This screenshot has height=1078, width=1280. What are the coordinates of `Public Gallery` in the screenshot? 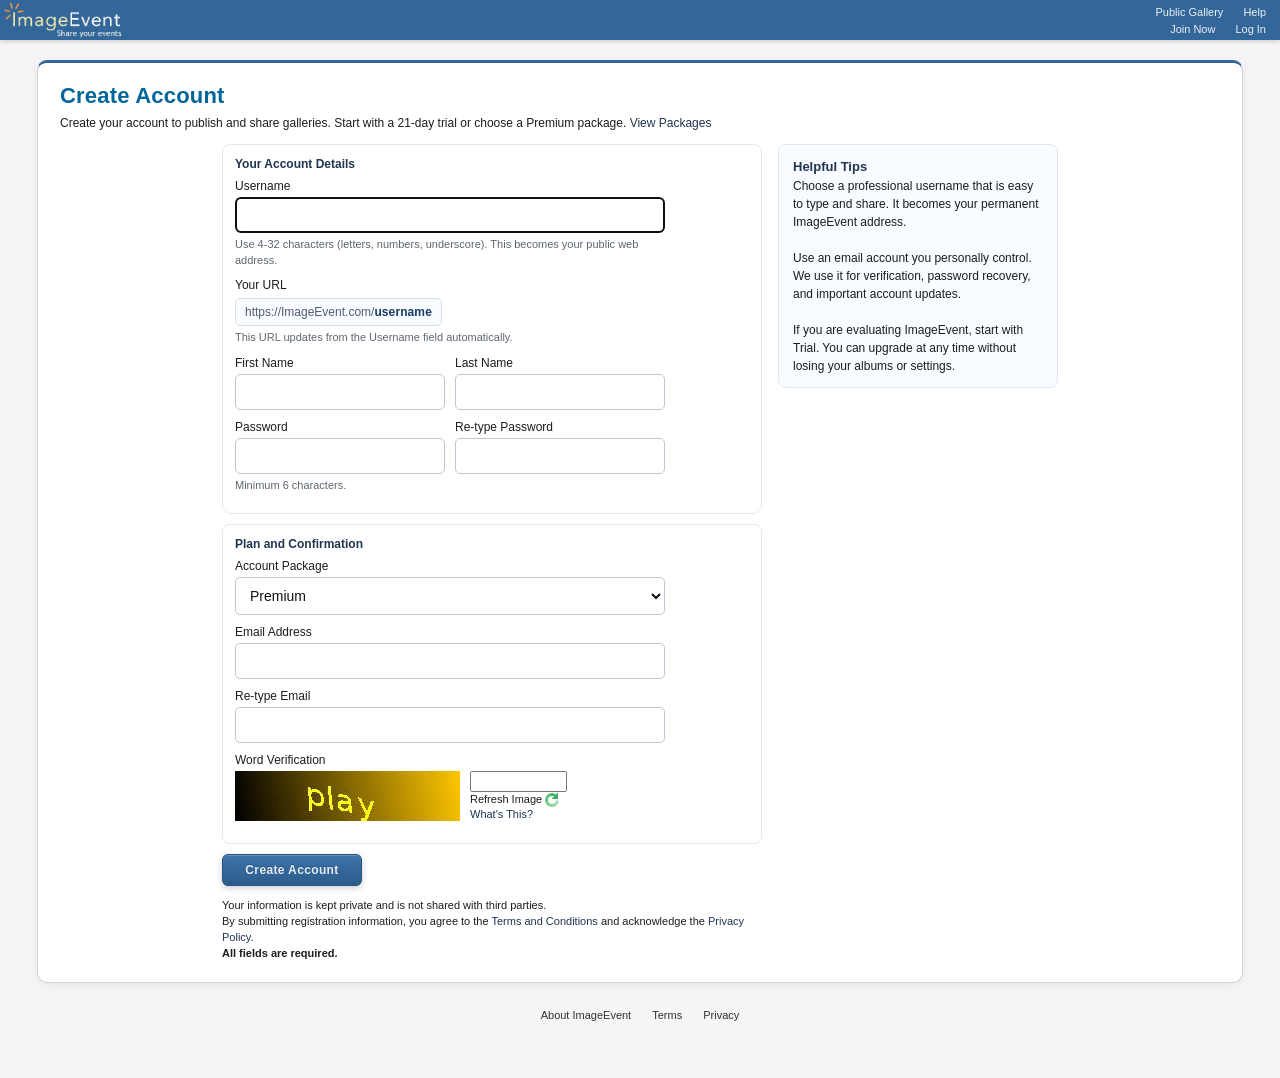 It's located at (1190, 12).